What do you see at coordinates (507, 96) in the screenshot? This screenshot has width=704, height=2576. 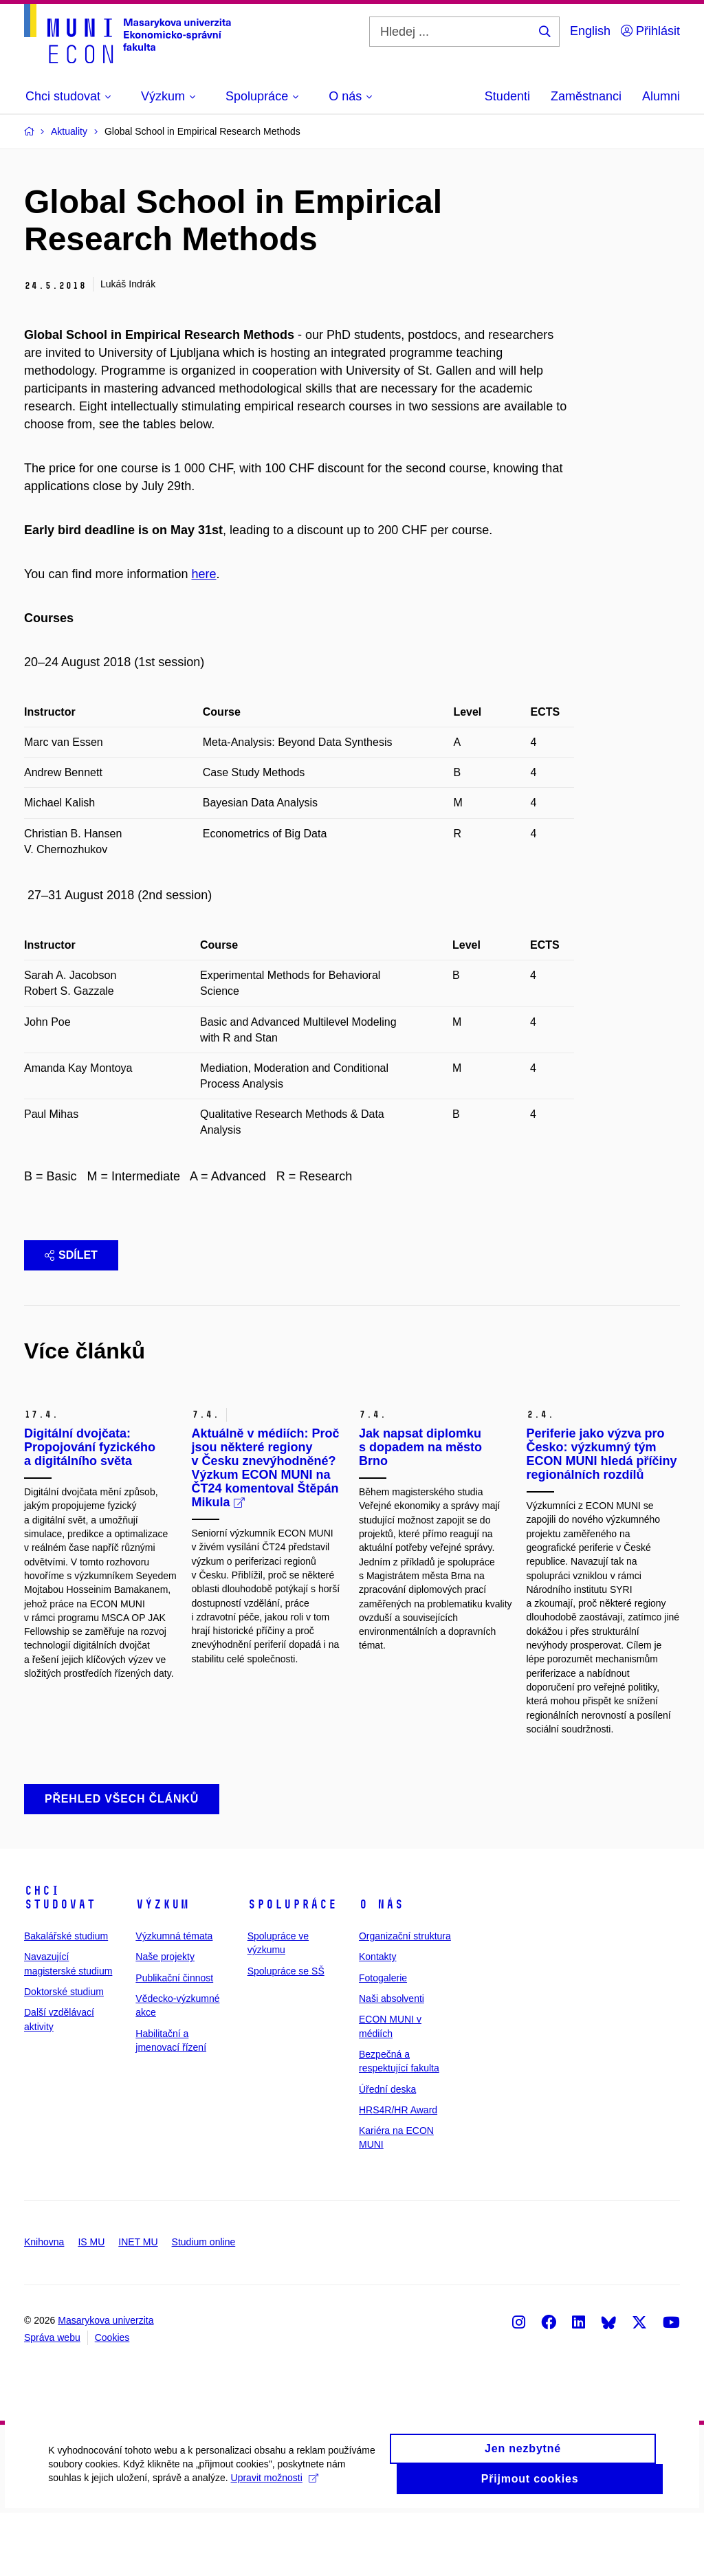 I see `Studenti` at bounding box center [507, 96].